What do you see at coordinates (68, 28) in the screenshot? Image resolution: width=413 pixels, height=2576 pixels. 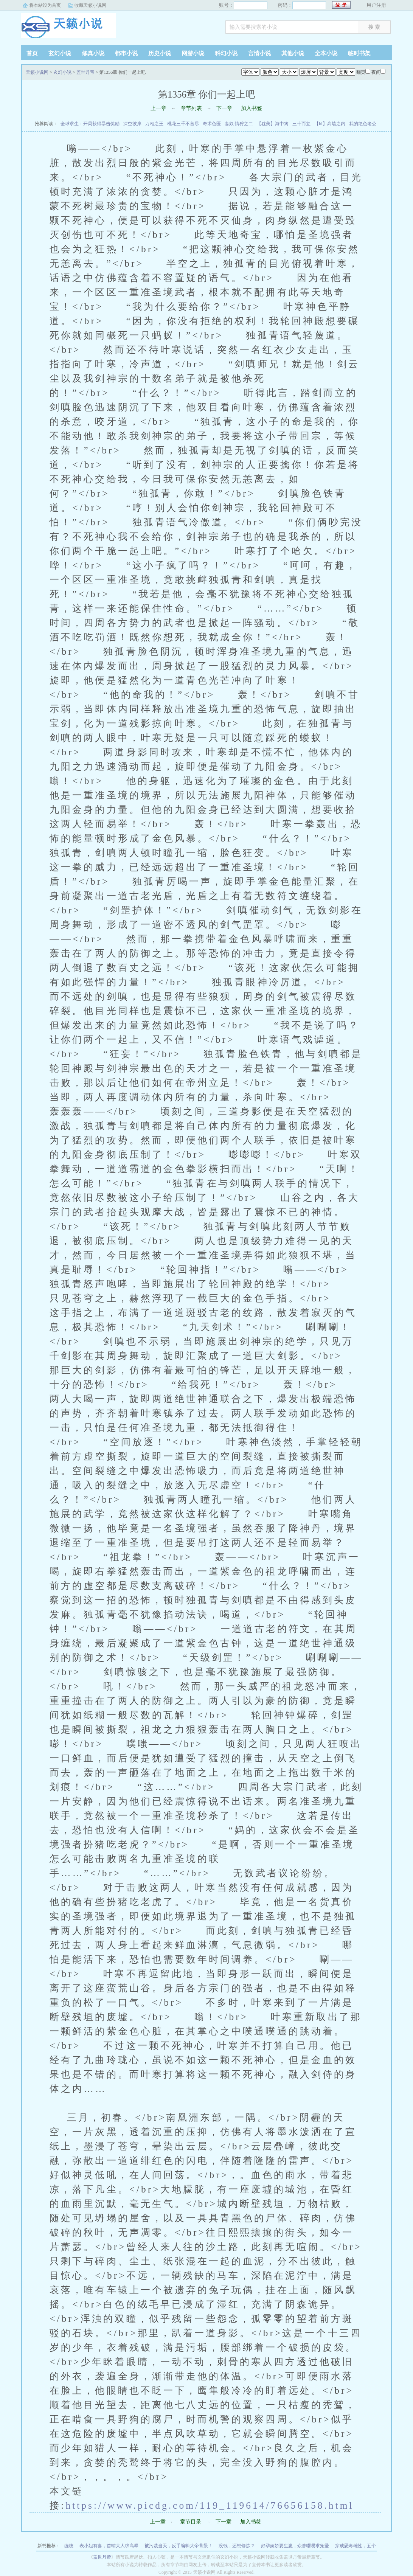 I see `天籁小说网` at bounding box center [68, 28].